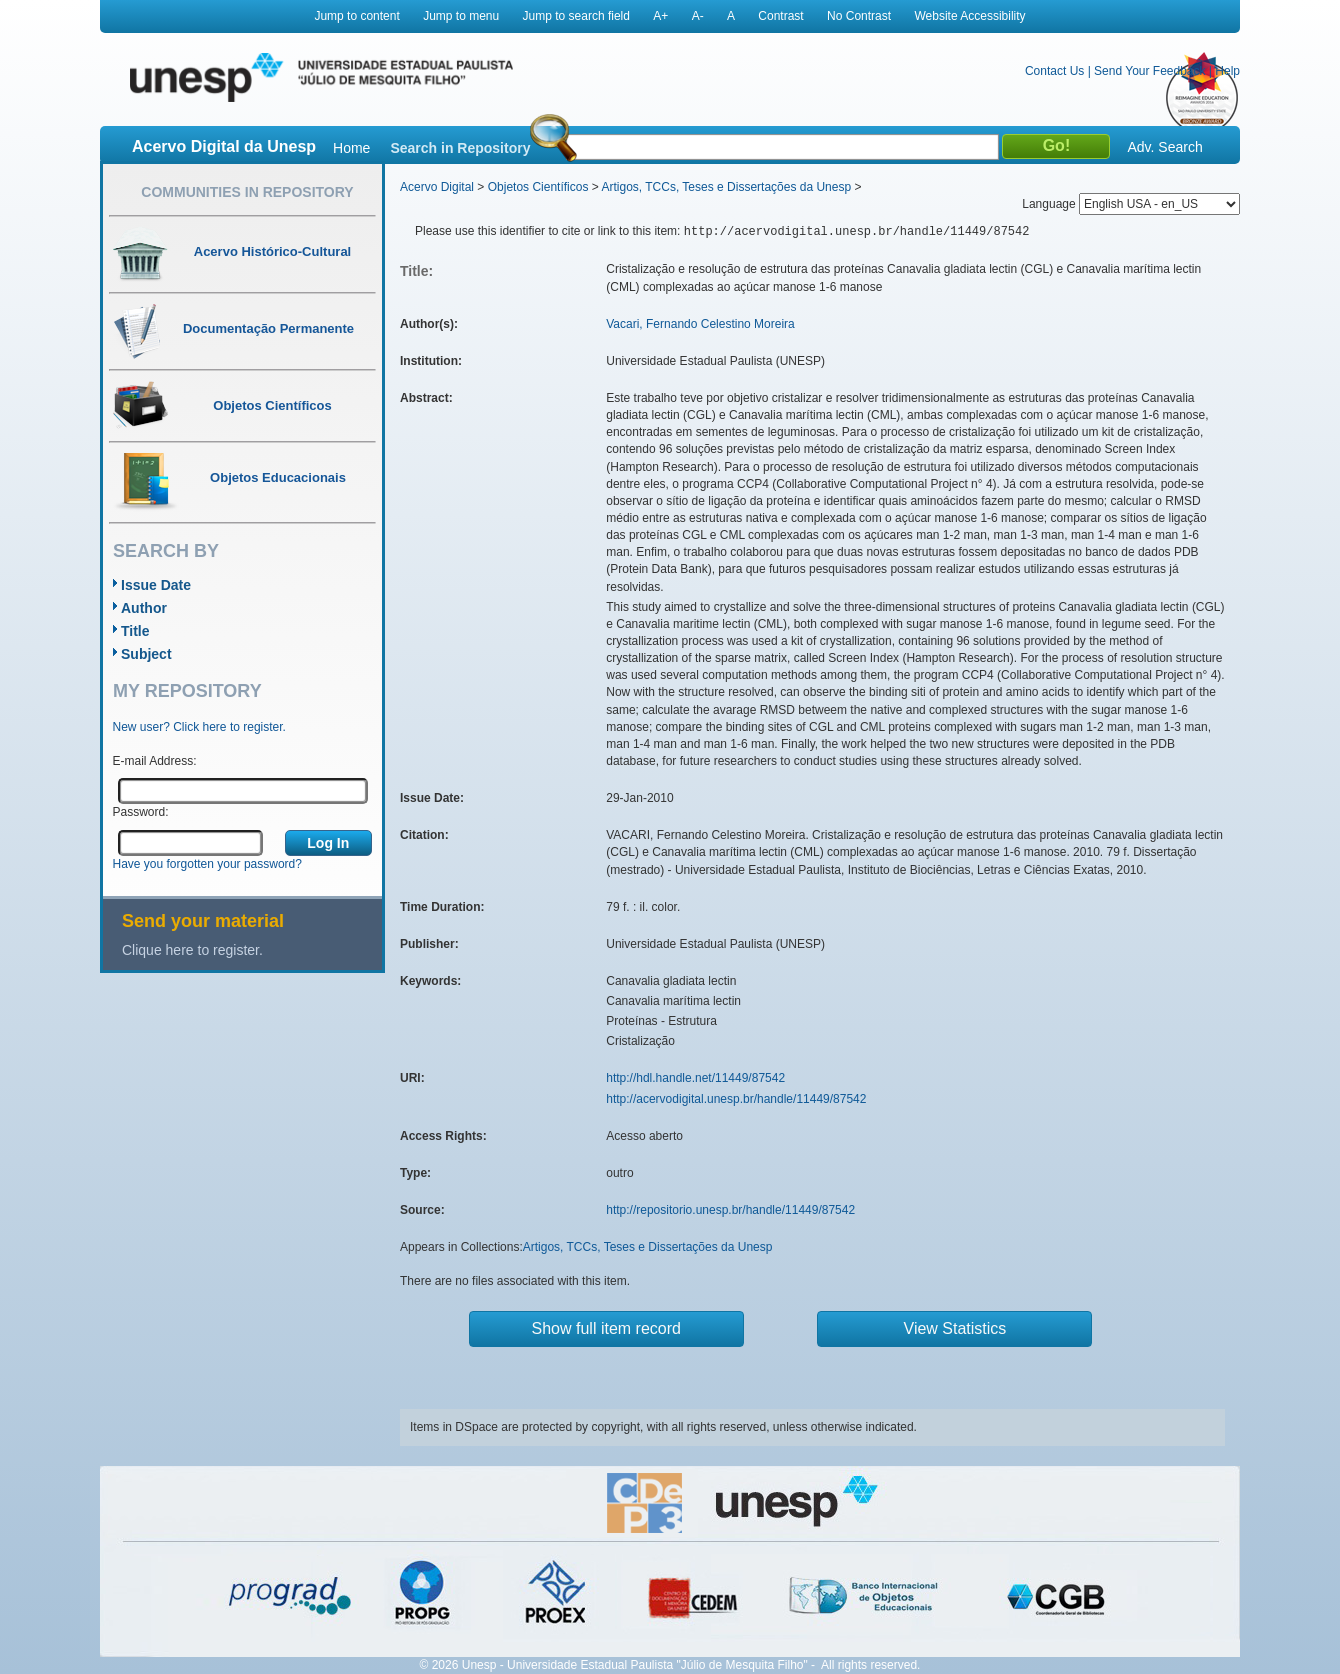  I want to click on Have you forgotten your password?, so click(207, 864).